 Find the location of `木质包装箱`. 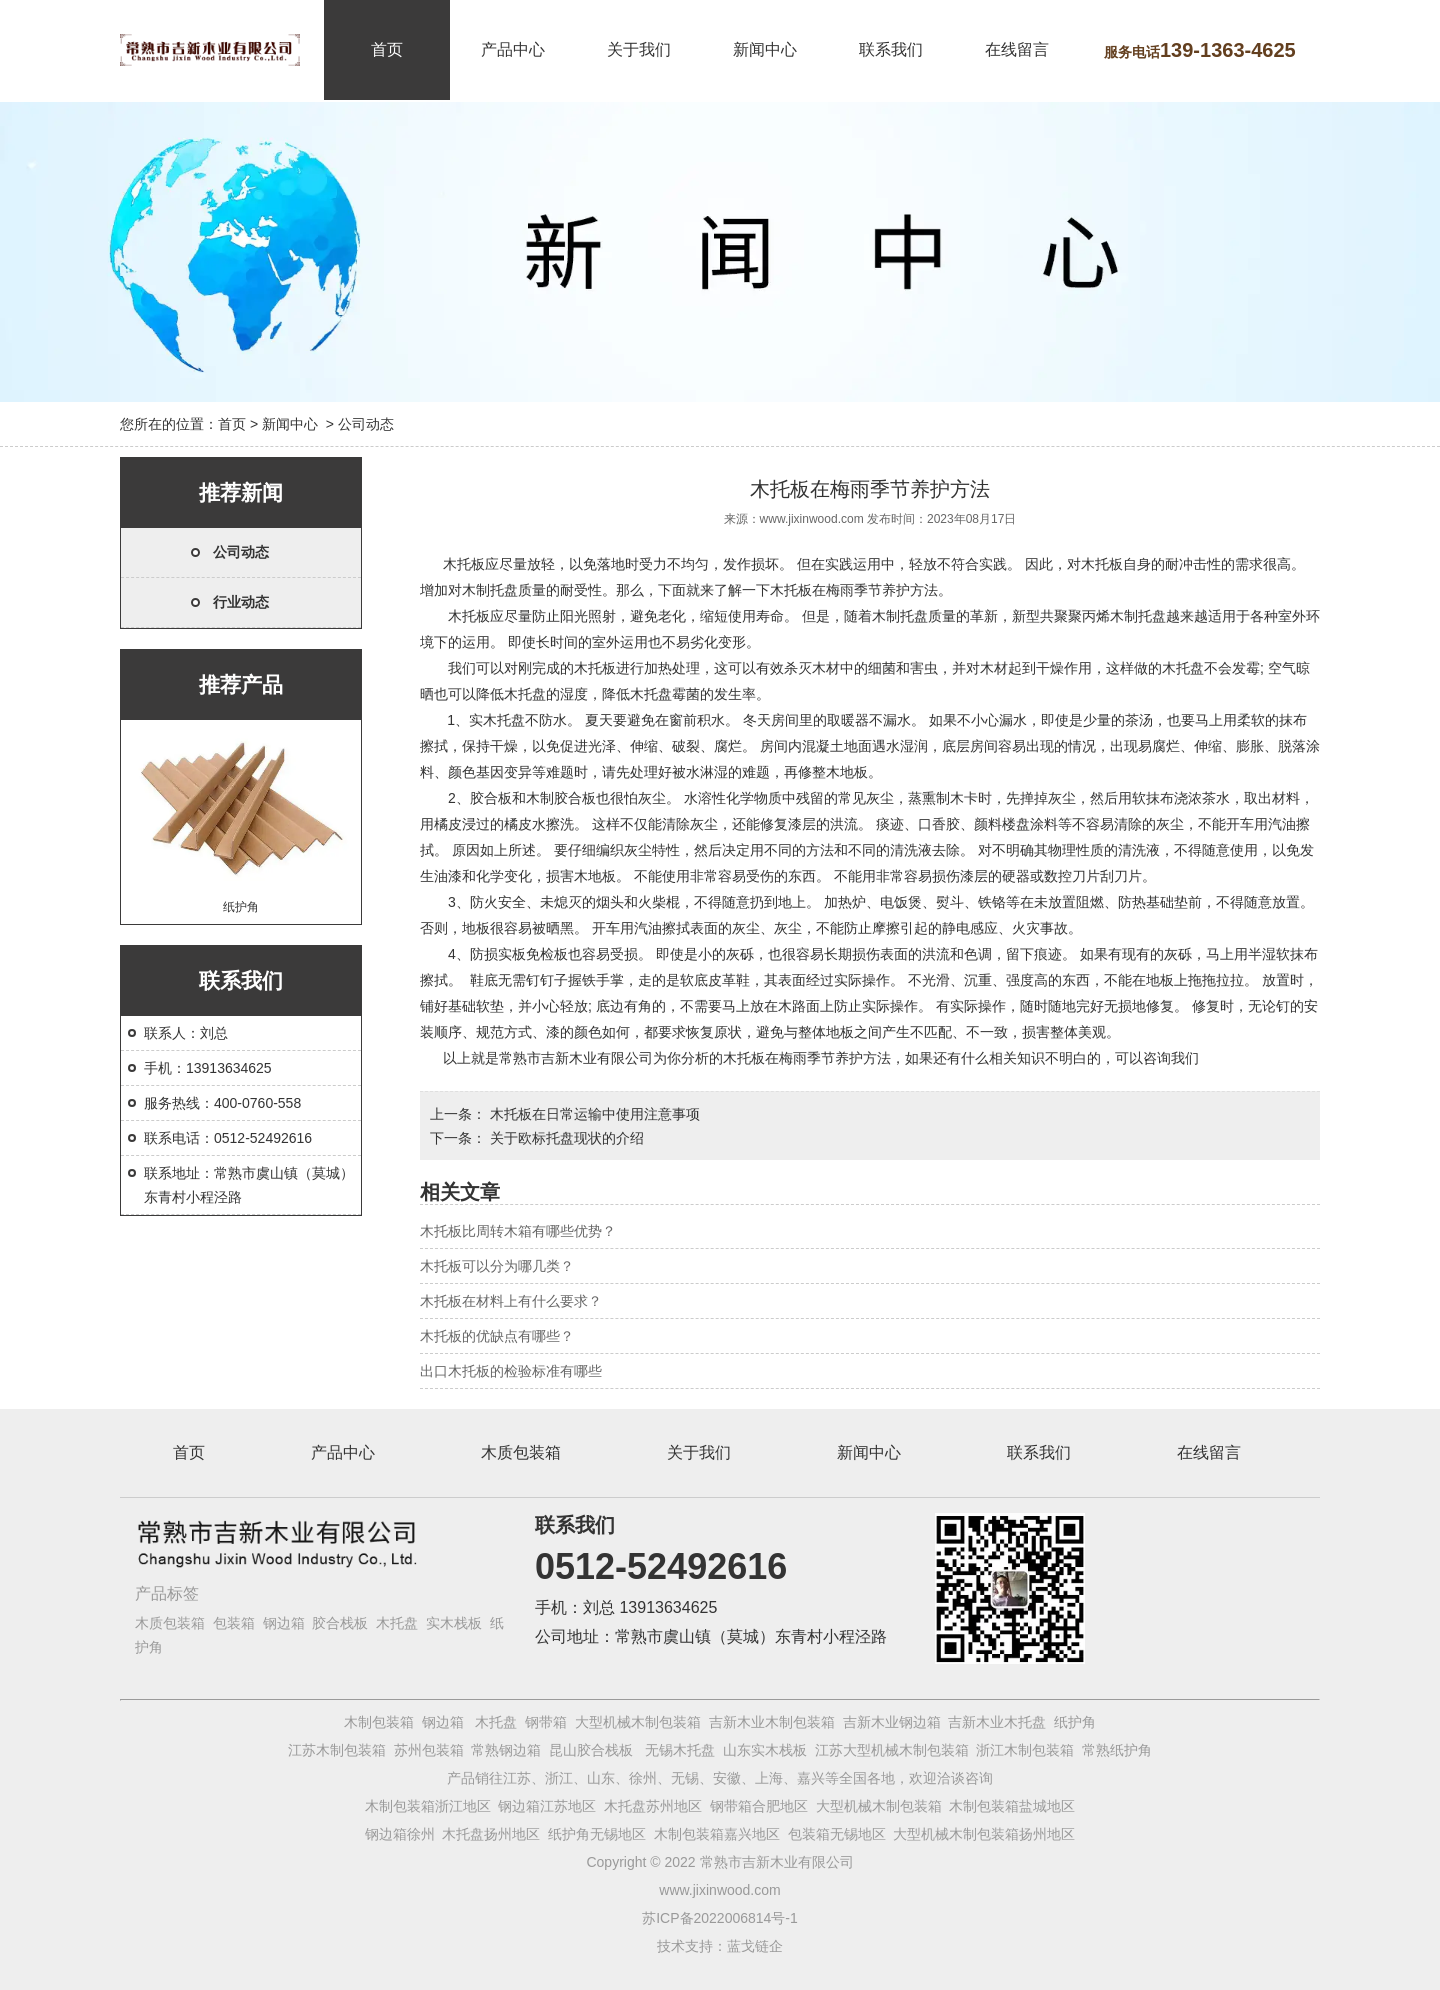

木质包装箱 is located at coordinates (521, 1452).